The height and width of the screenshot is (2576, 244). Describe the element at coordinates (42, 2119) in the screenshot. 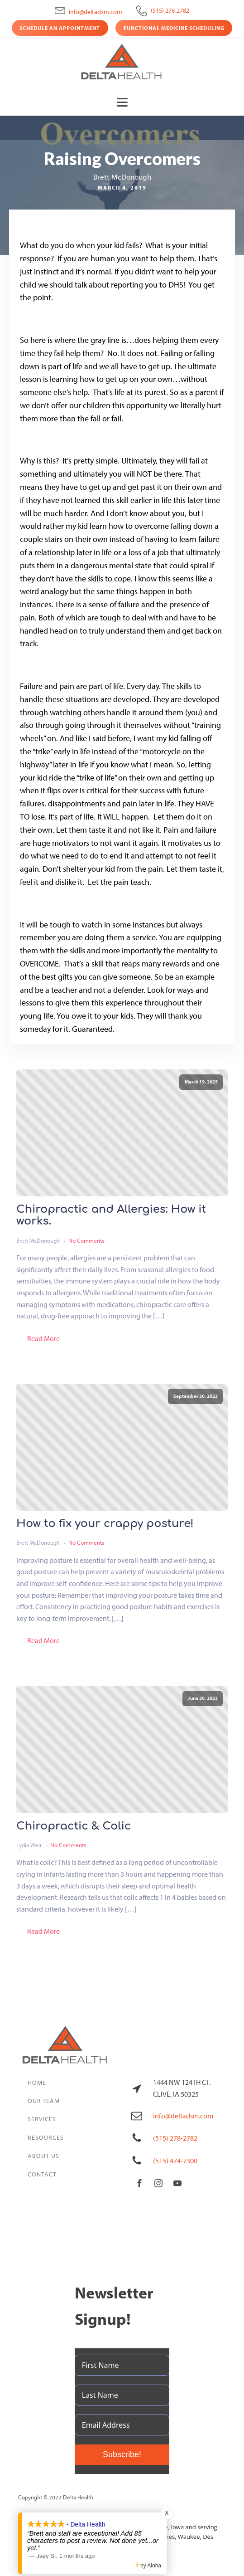

I see `Services` at that location.